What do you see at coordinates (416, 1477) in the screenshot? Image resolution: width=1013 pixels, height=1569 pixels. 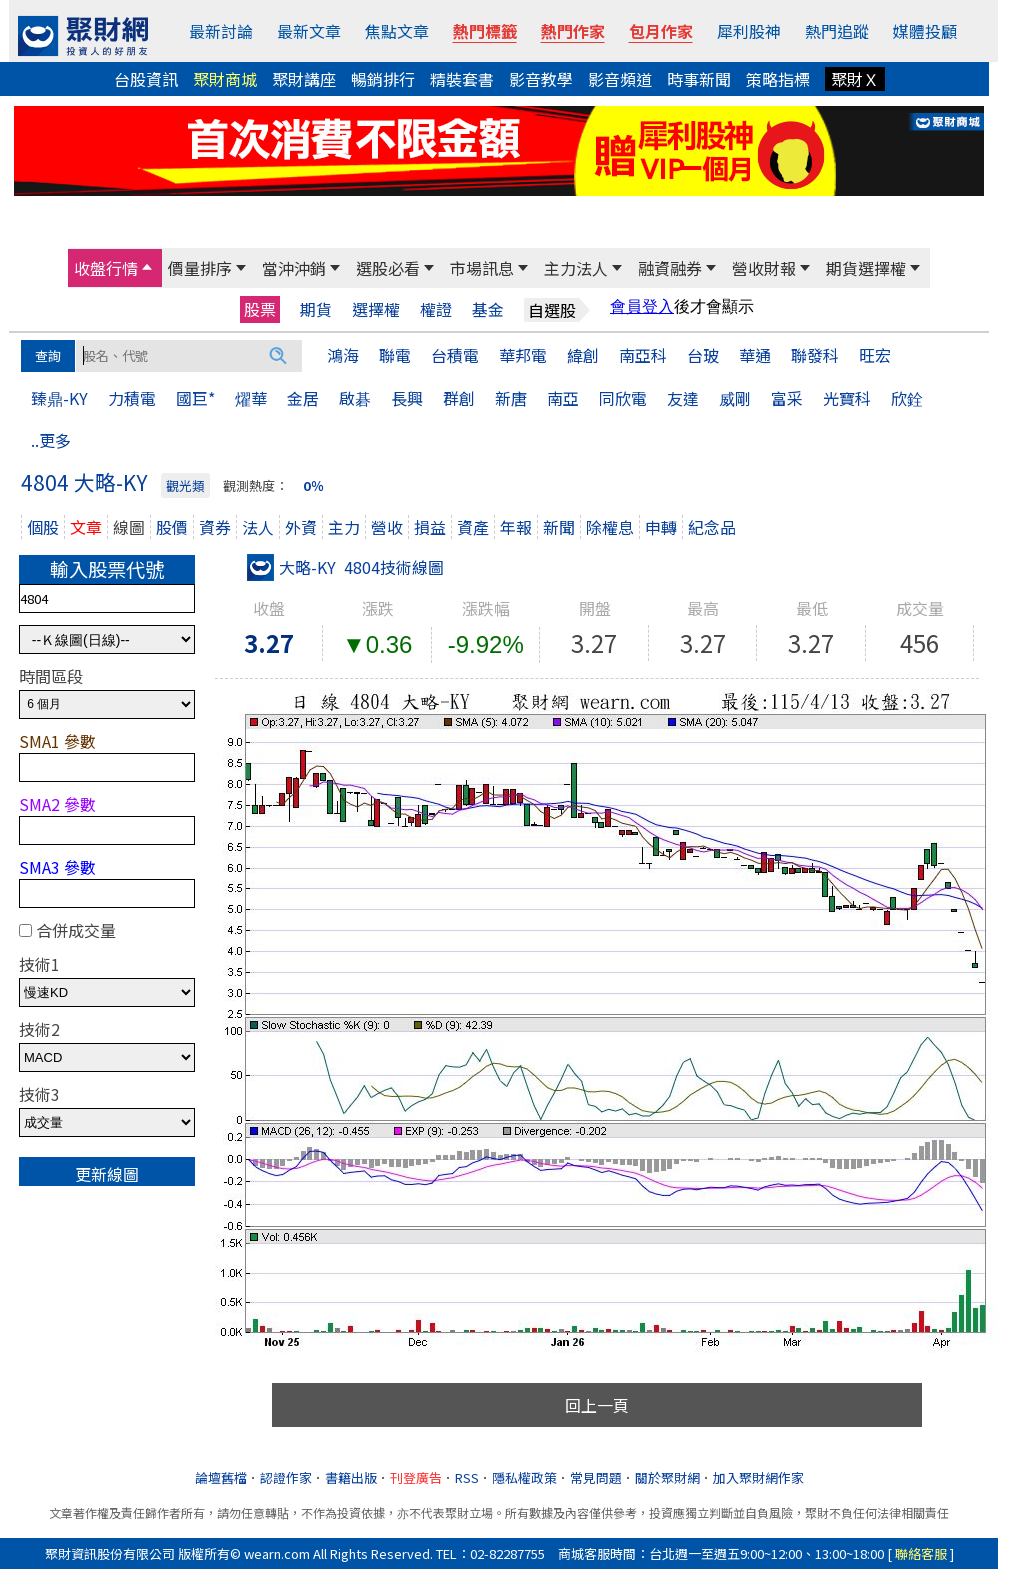 I see `刊登廣告` at bounding box center [416, 1477].